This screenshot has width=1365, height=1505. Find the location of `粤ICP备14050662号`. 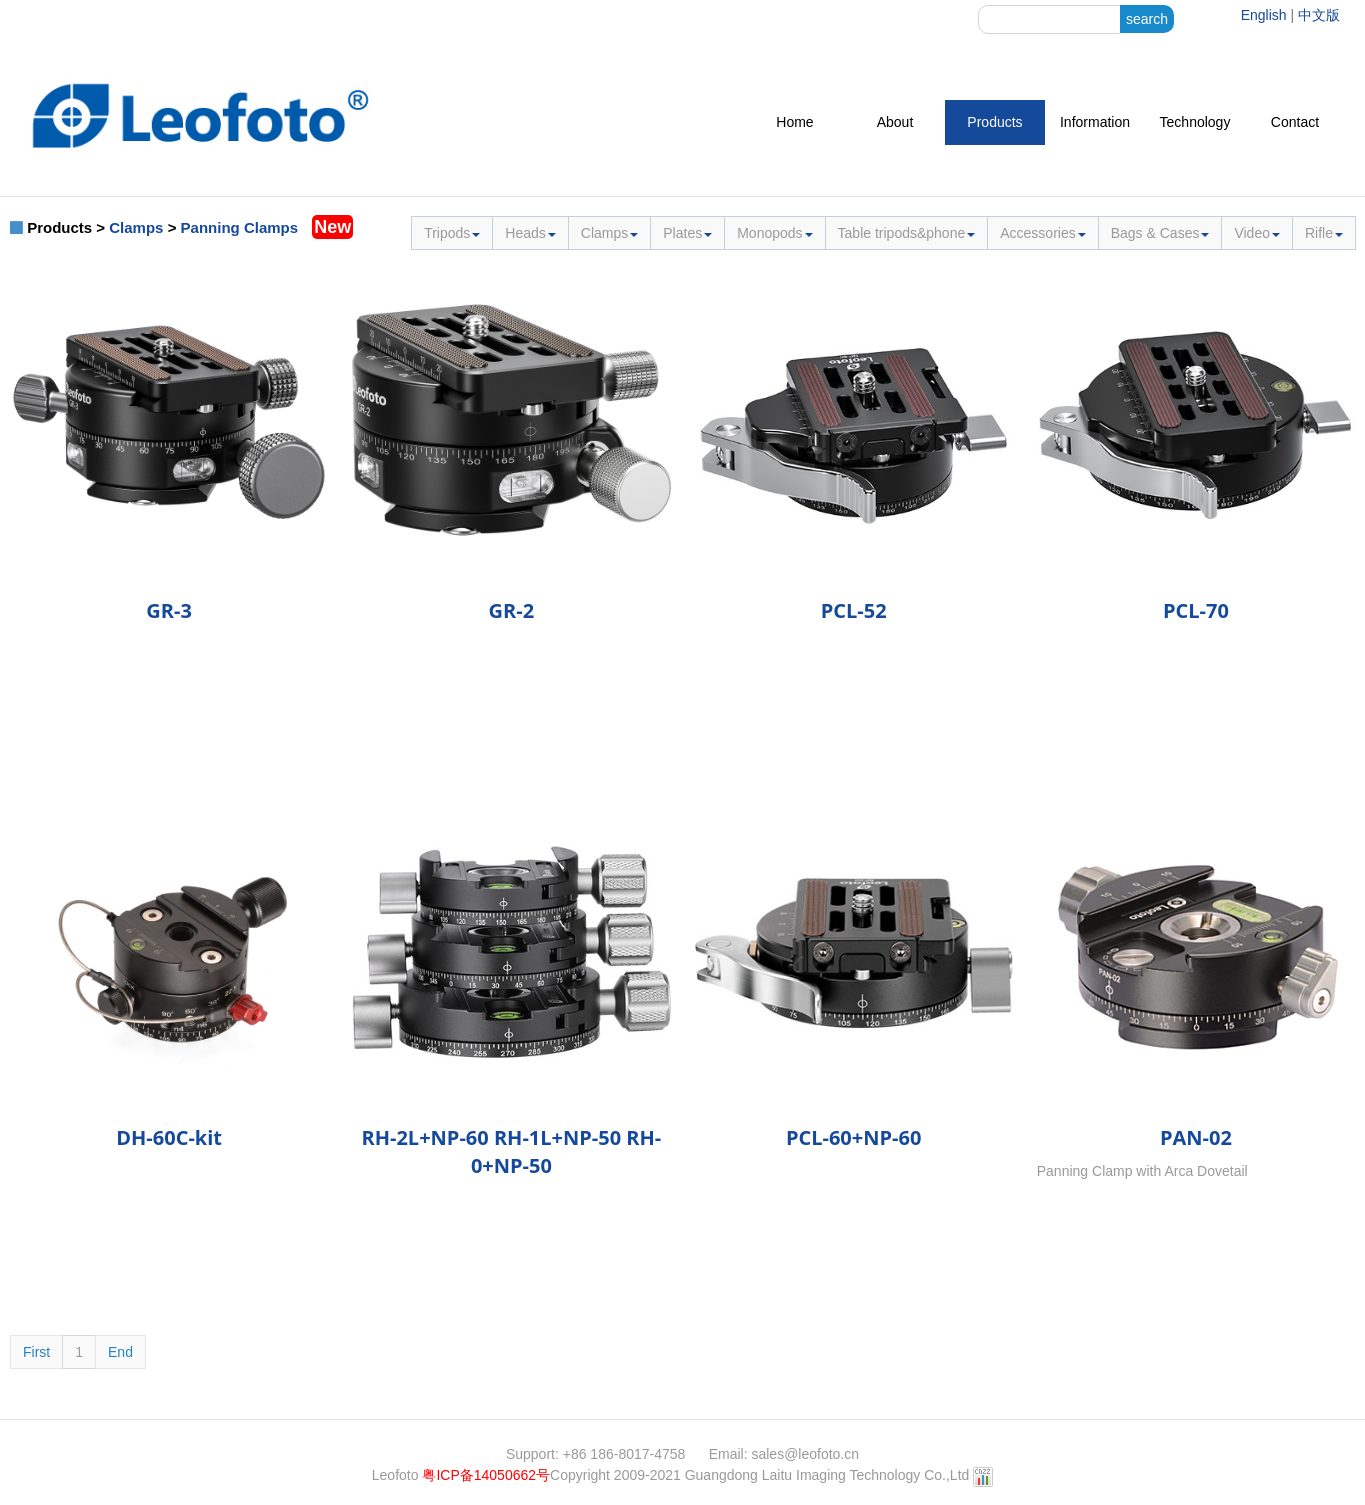

粤ICP备14050662号 is located at coordinates (486, 1475).